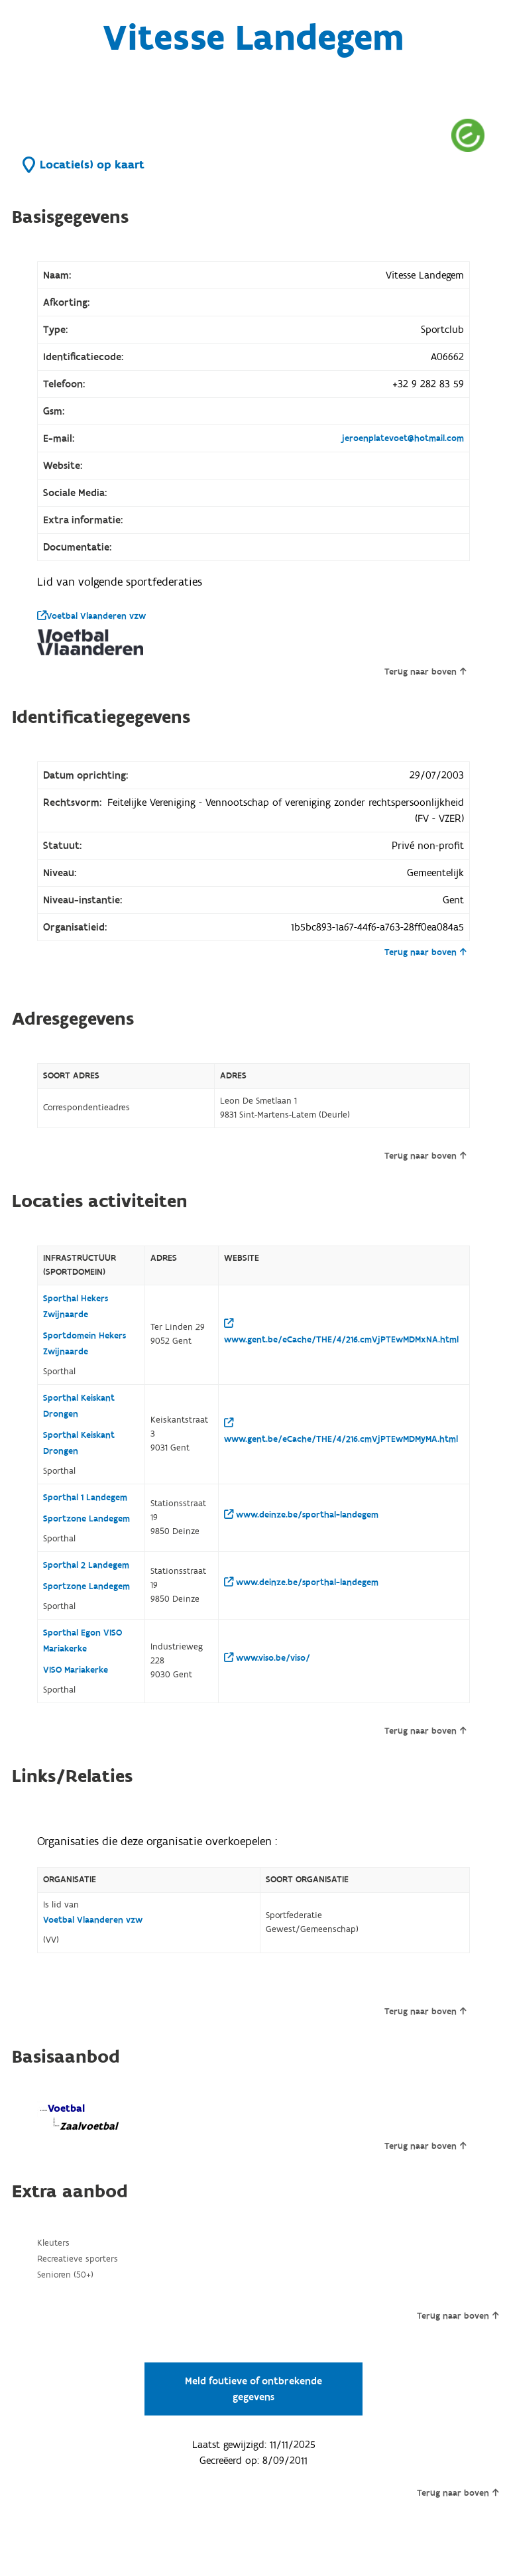  I want to click on www.deinze.be/sporthal-landegem, so click(301, 1515).